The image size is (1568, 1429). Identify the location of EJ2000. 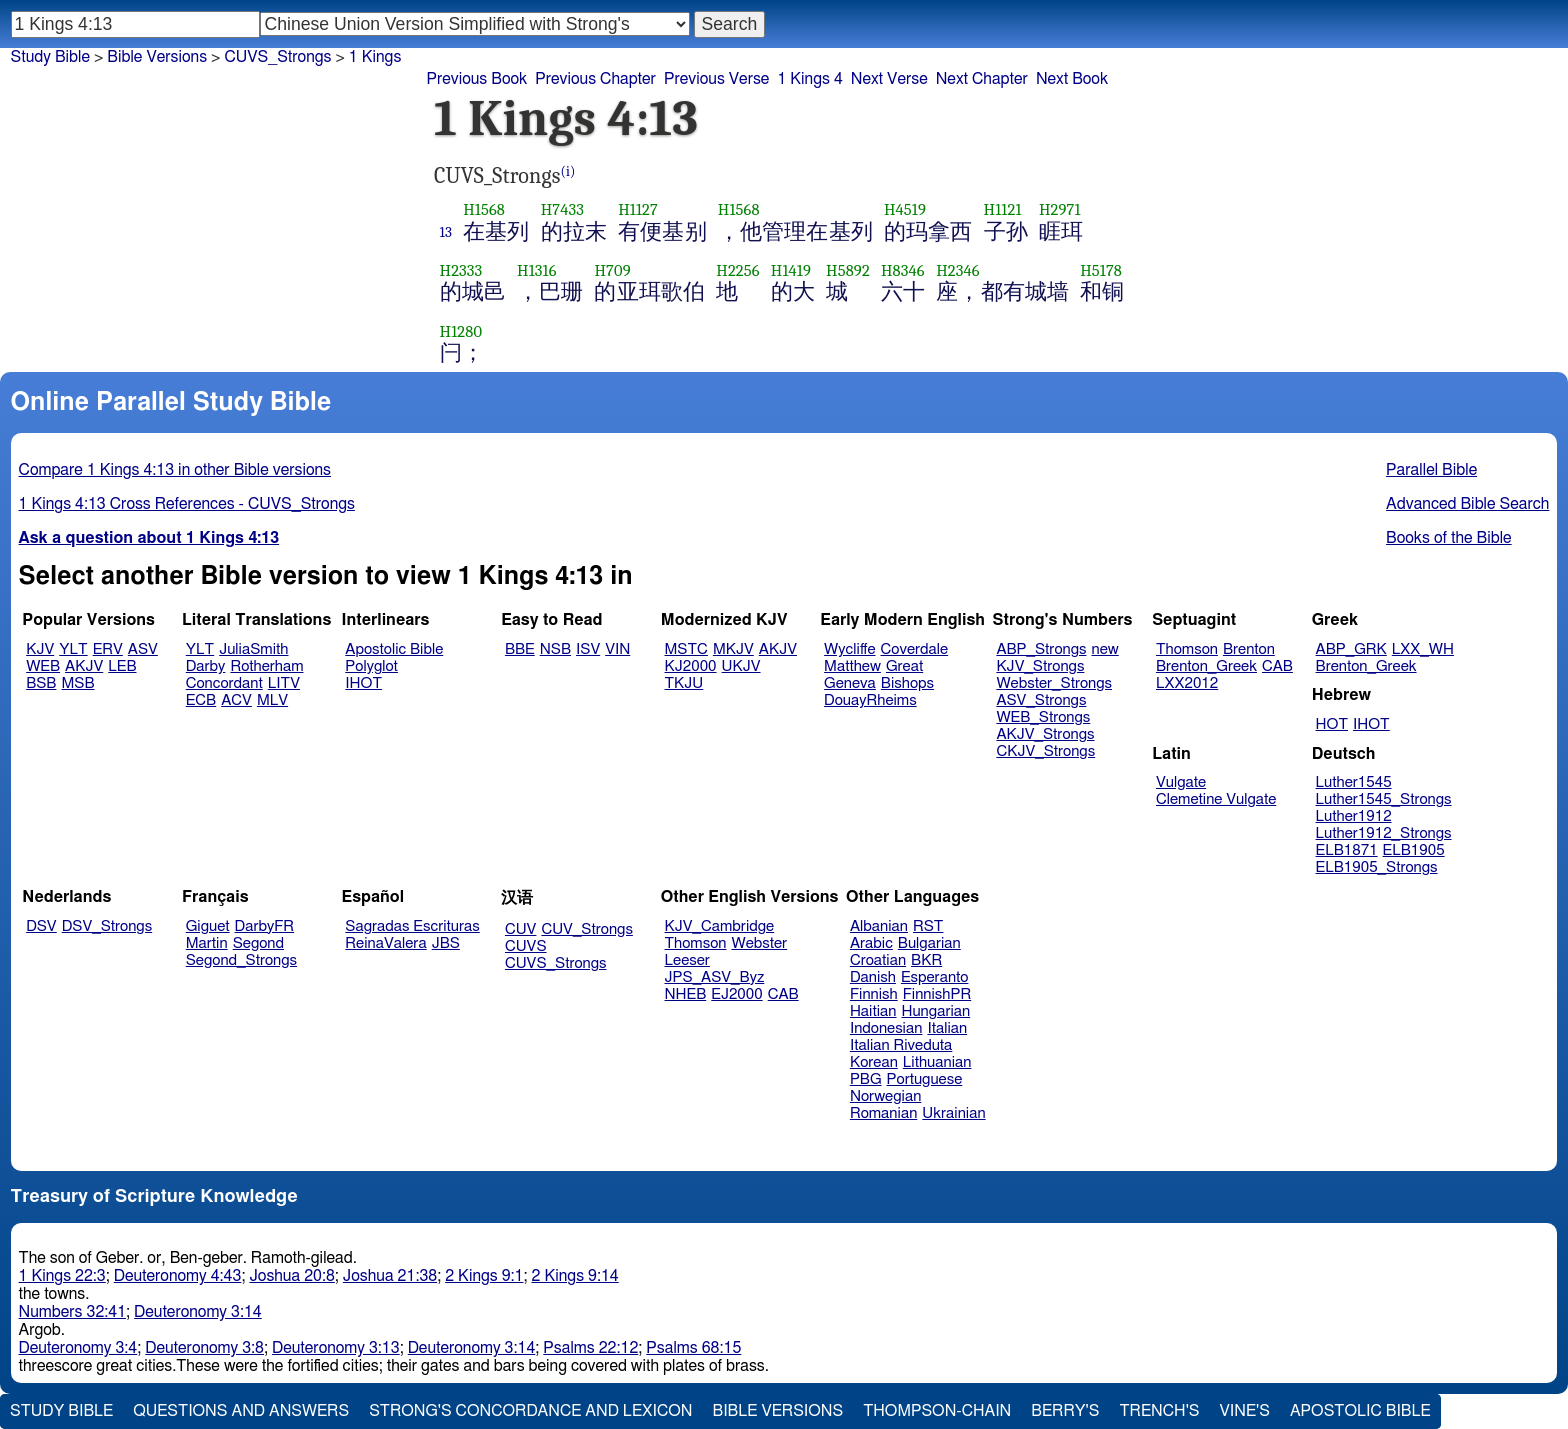
(736, 994).